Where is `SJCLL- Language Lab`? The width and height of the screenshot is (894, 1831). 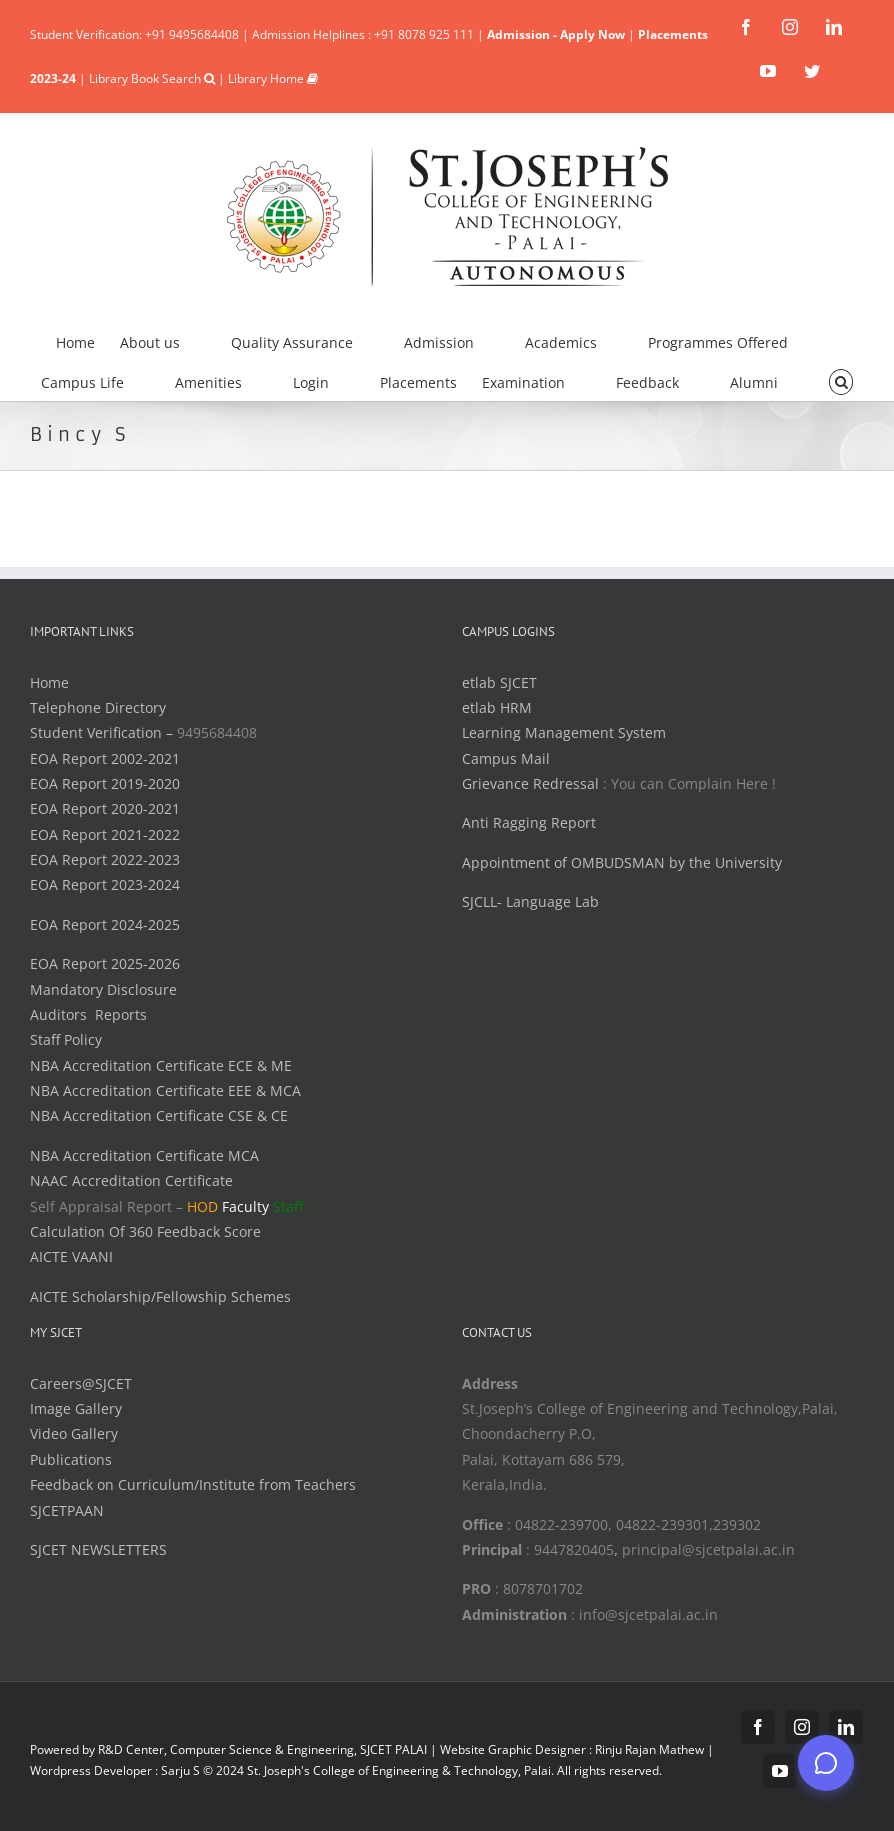 SJCLL- Language Lab is located at coordinates (530, 901).